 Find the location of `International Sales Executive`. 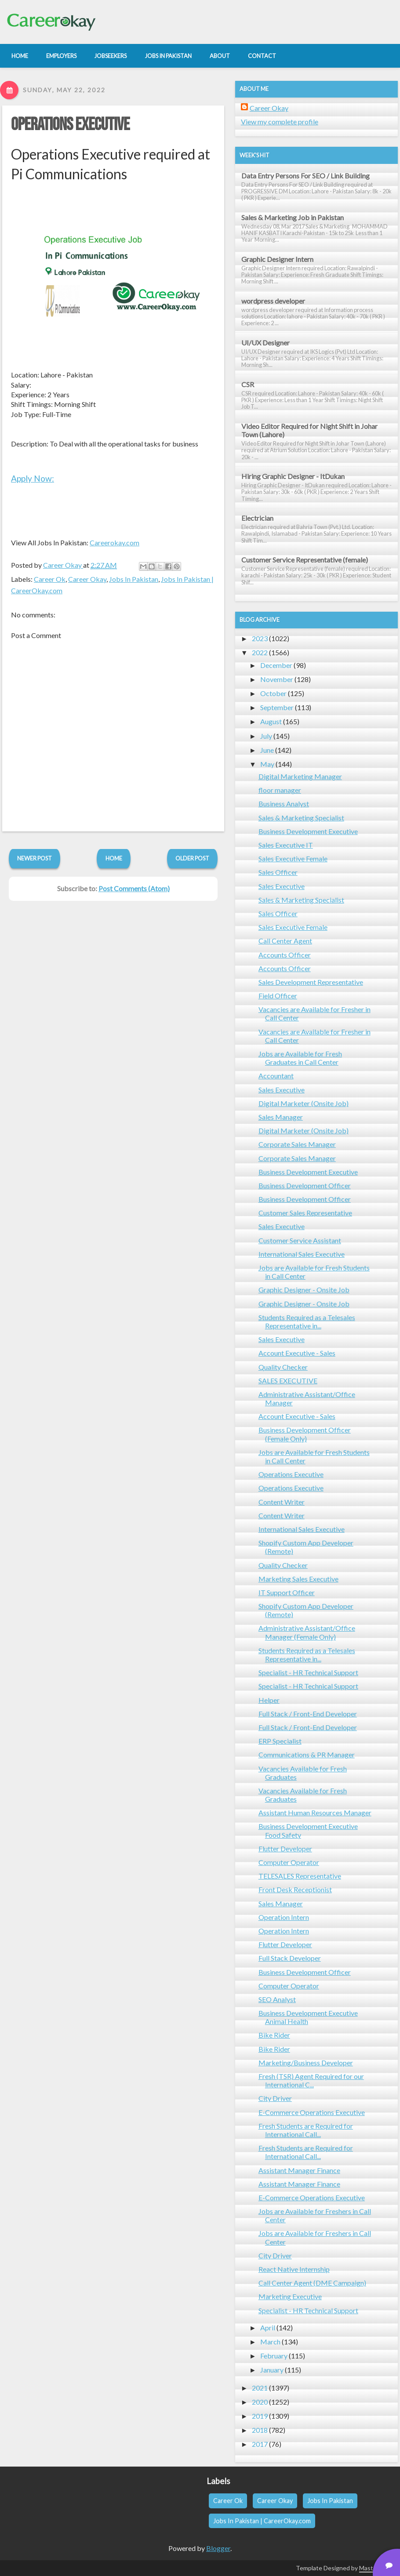

International Sales Executive is located at coordinates (301, 1254).